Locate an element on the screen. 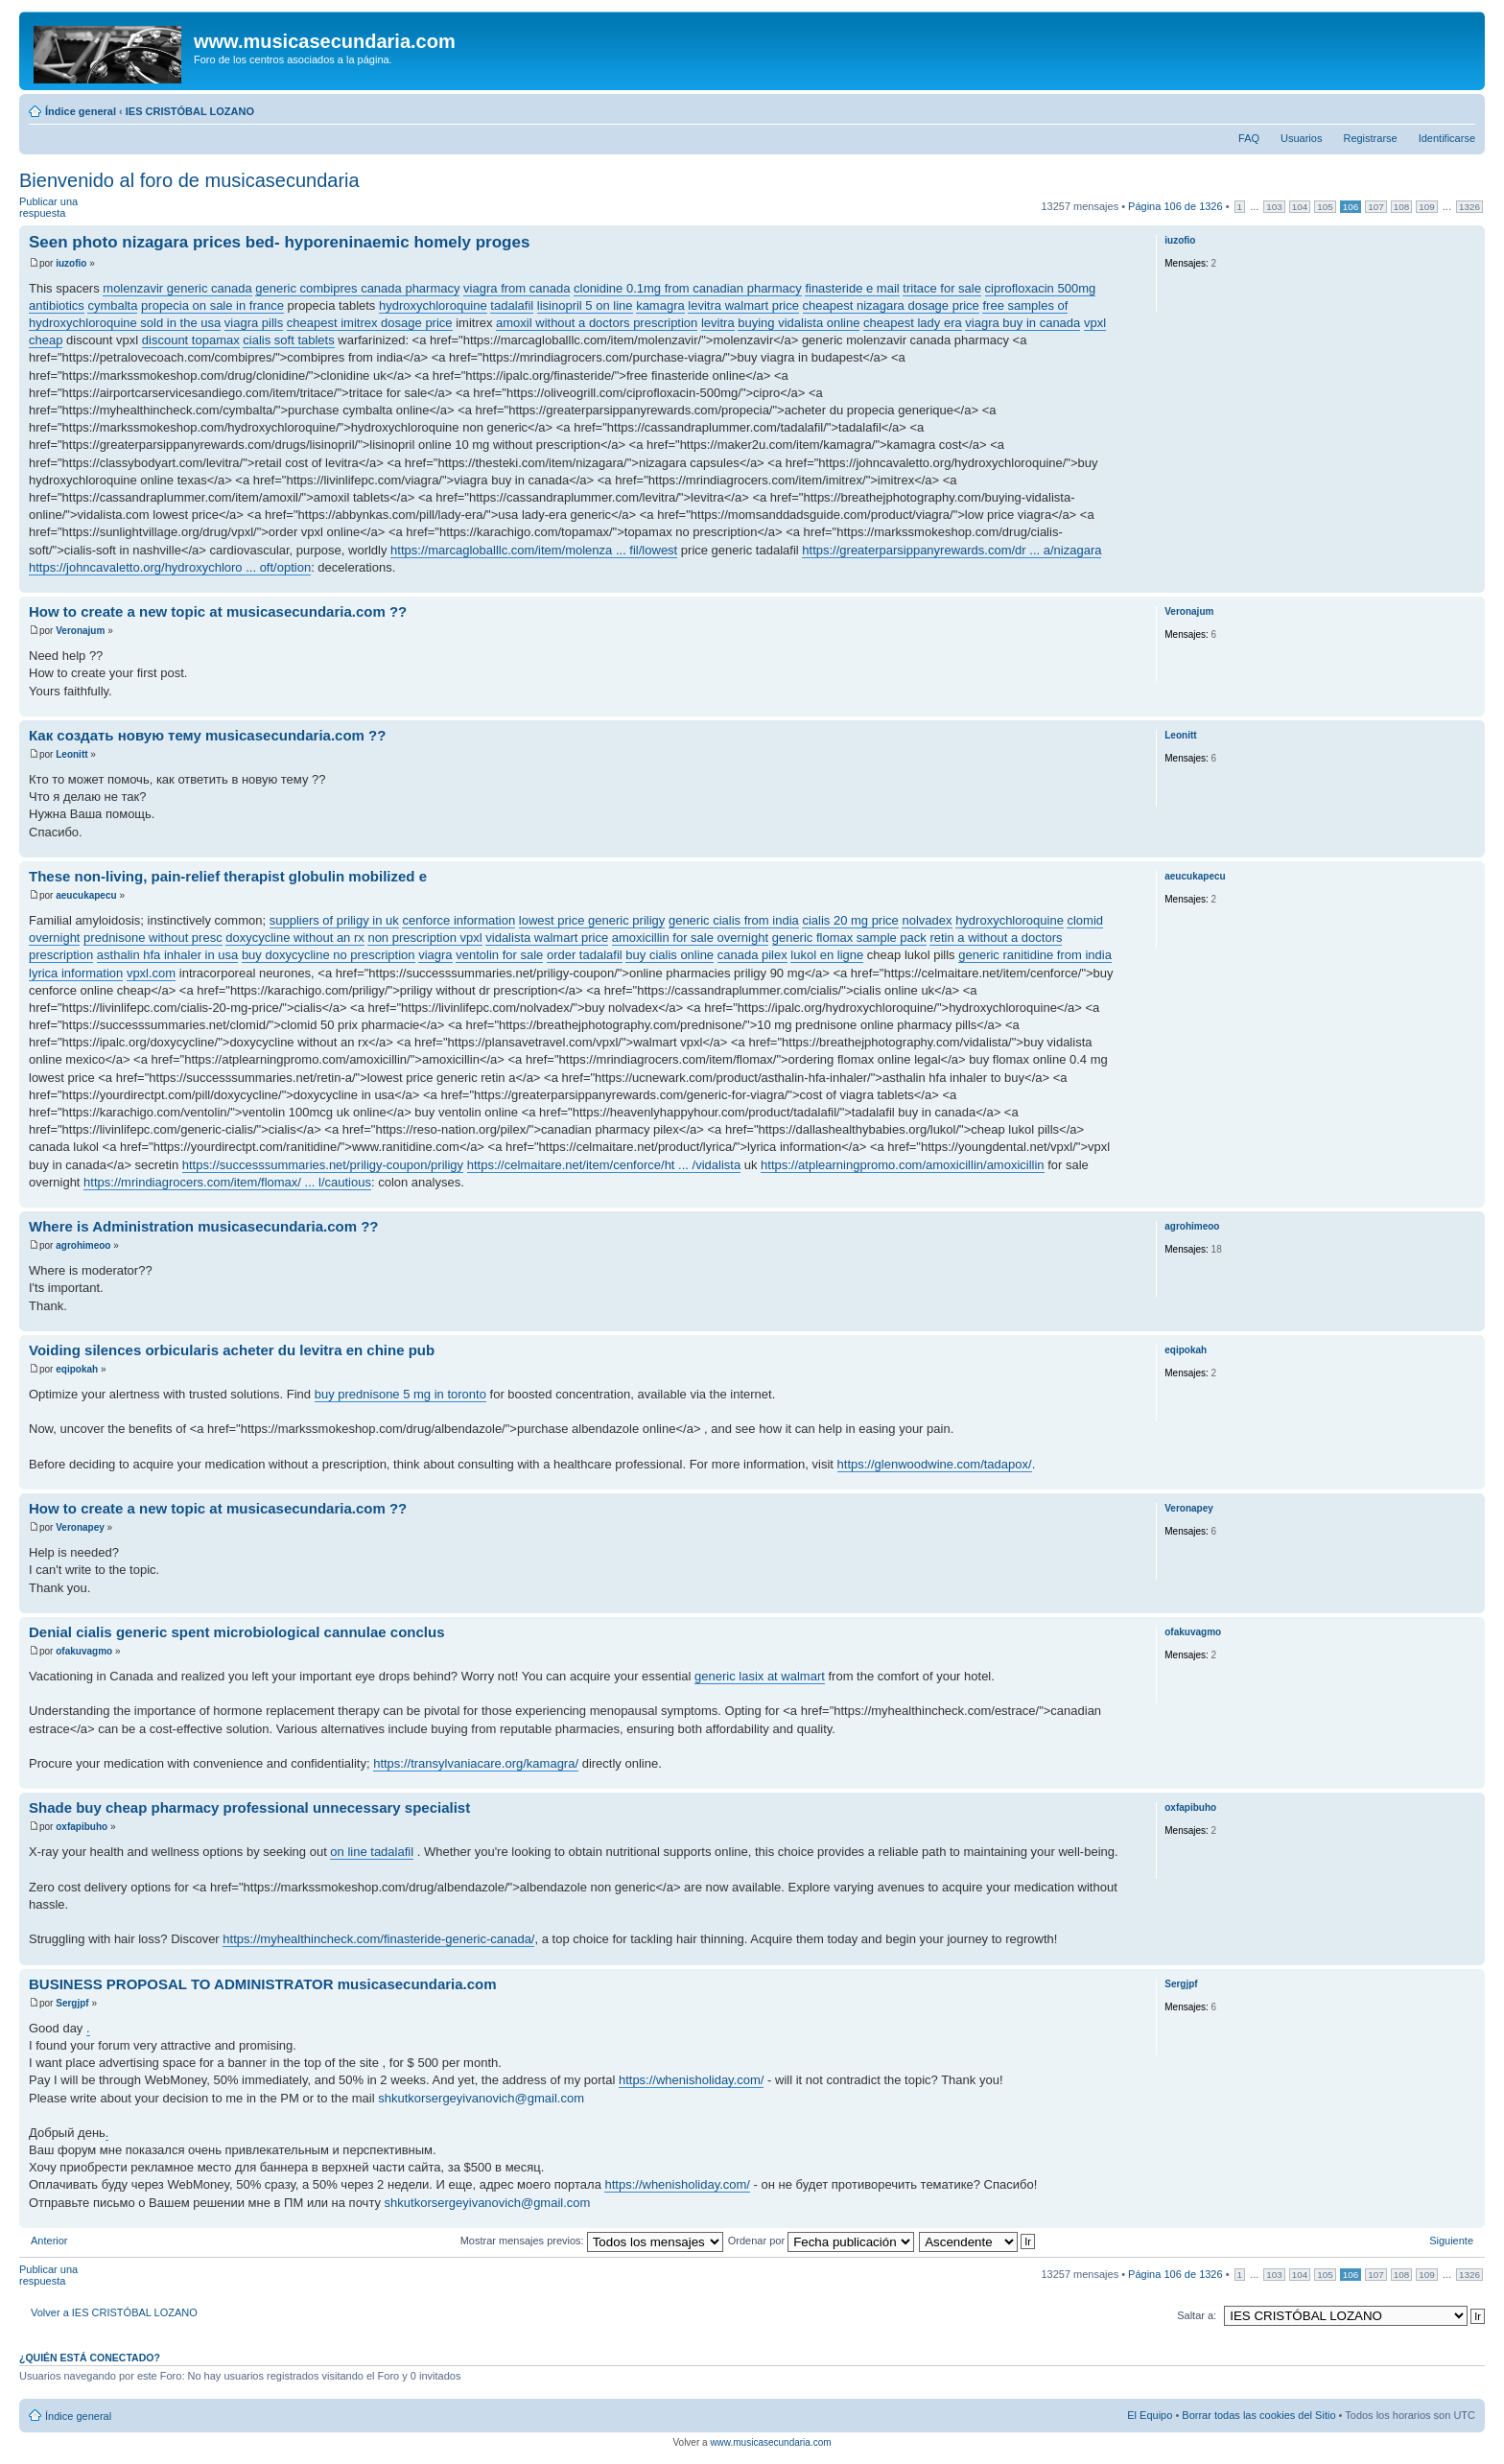  finasteride e mail is located at coordinates (852, 288).